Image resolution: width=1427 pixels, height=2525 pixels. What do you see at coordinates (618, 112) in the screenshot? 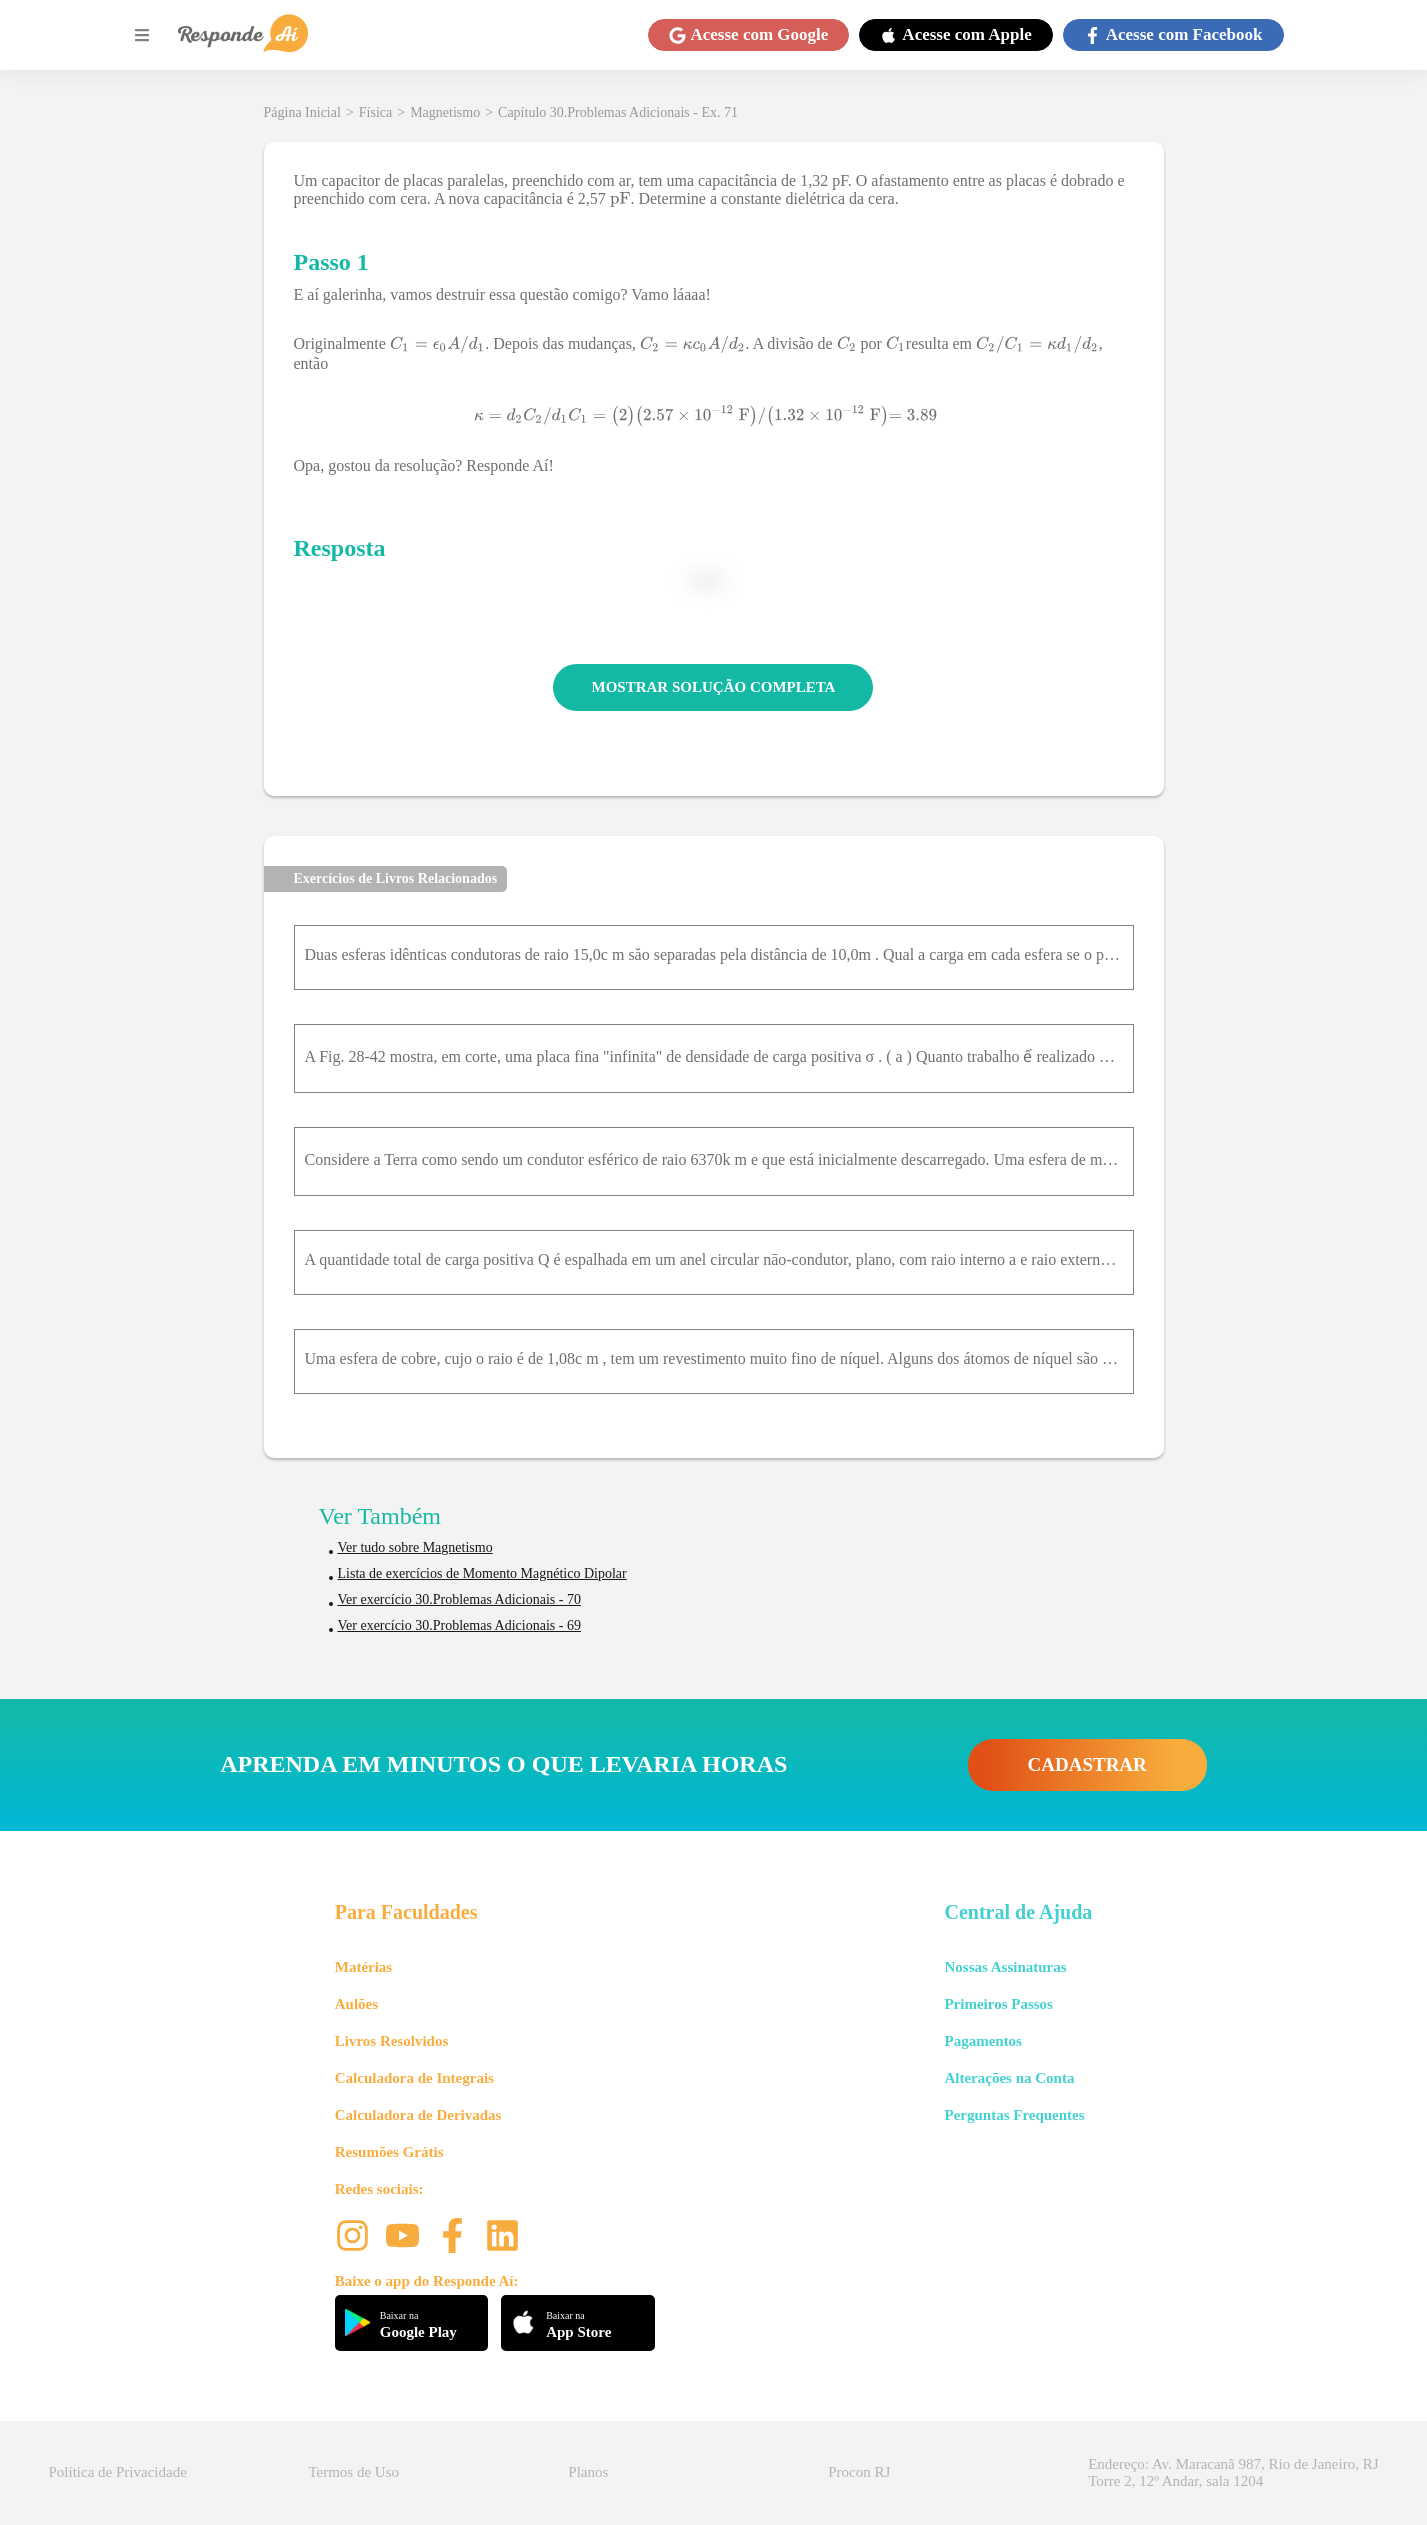
I see `Capítulo 30.Problemas Adicionais - Ex. 71` at bounding box center [618, 112].